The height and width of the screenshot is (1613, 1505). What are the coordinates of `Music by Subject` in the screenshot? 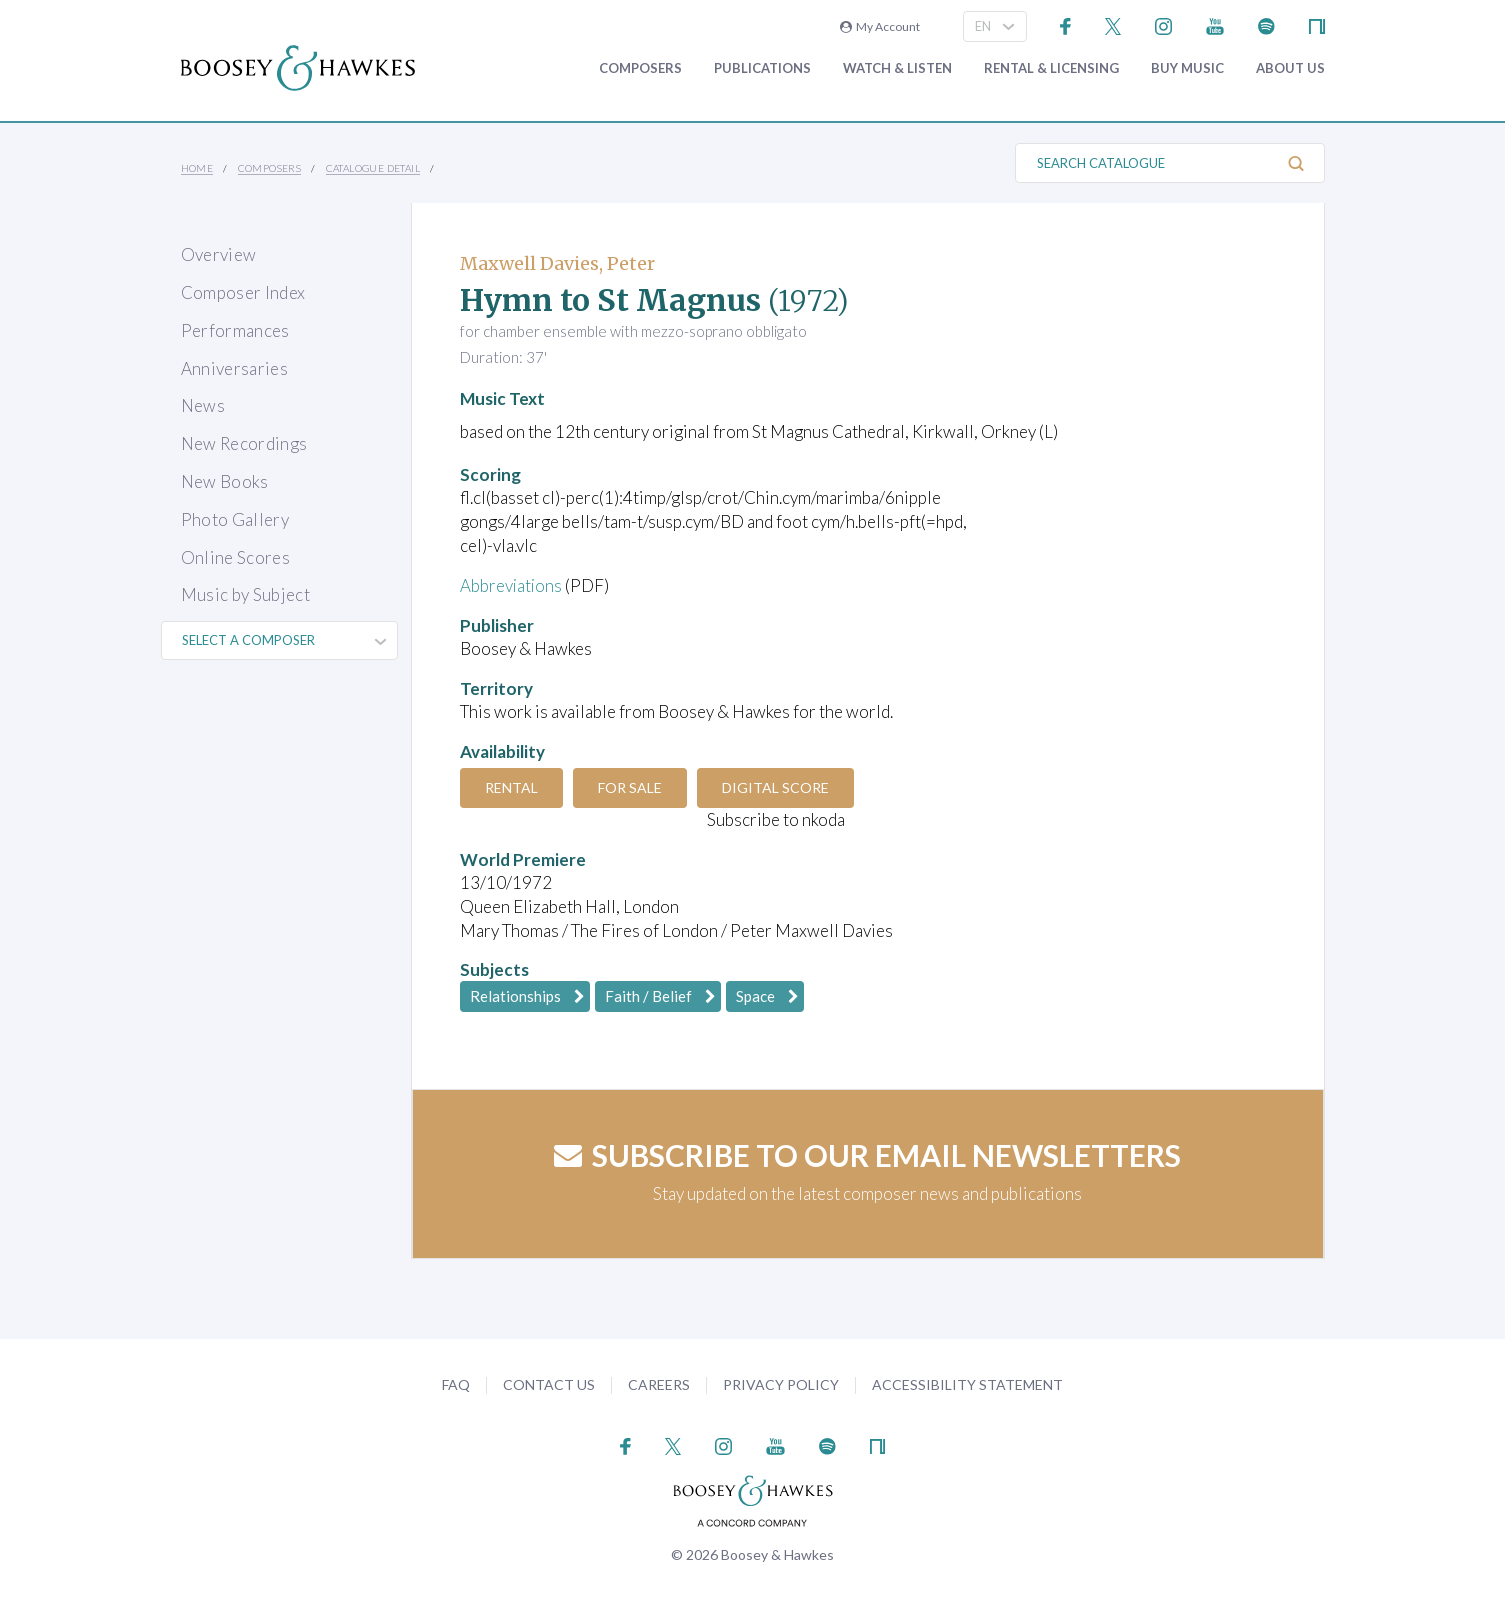 It's located at (245, 594).